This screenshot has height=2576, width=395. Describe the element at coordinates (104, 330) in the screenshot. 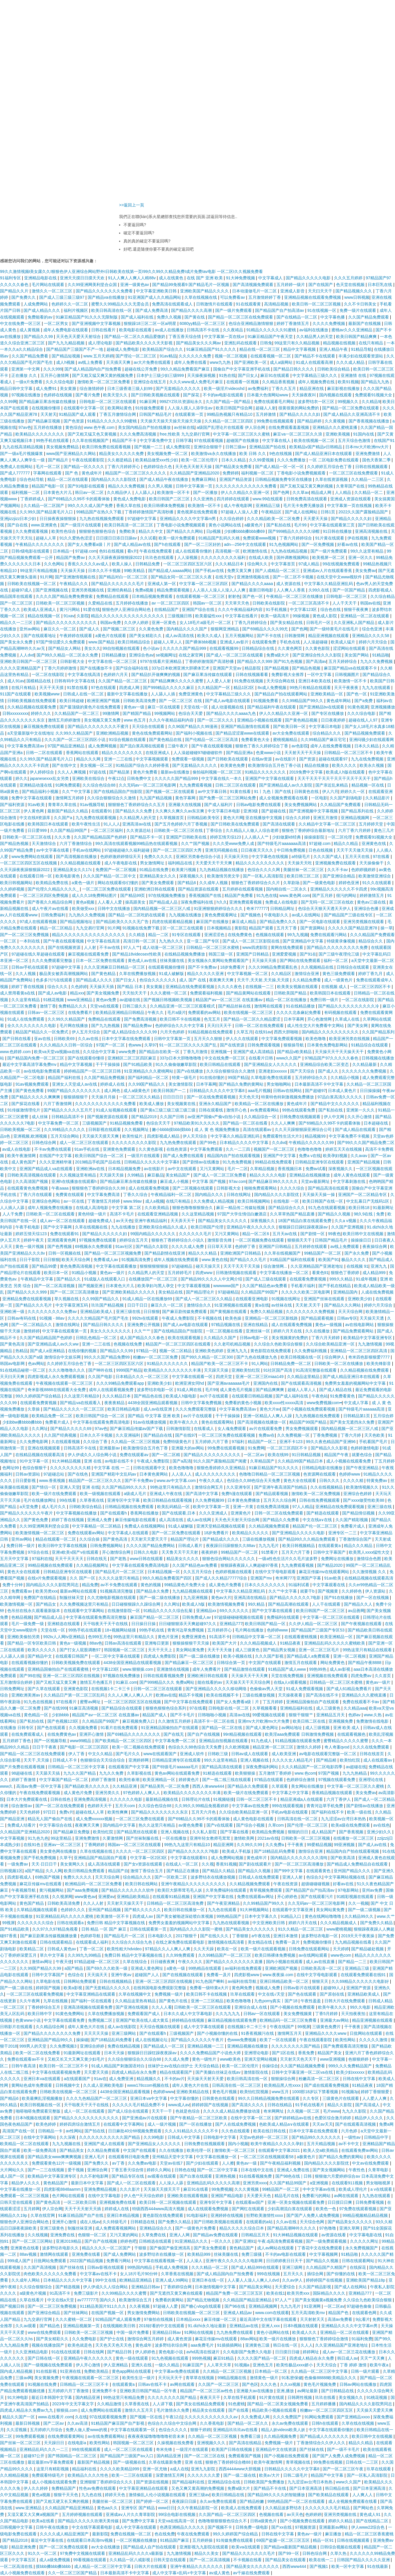

I see `日韩在线看片` at that location.